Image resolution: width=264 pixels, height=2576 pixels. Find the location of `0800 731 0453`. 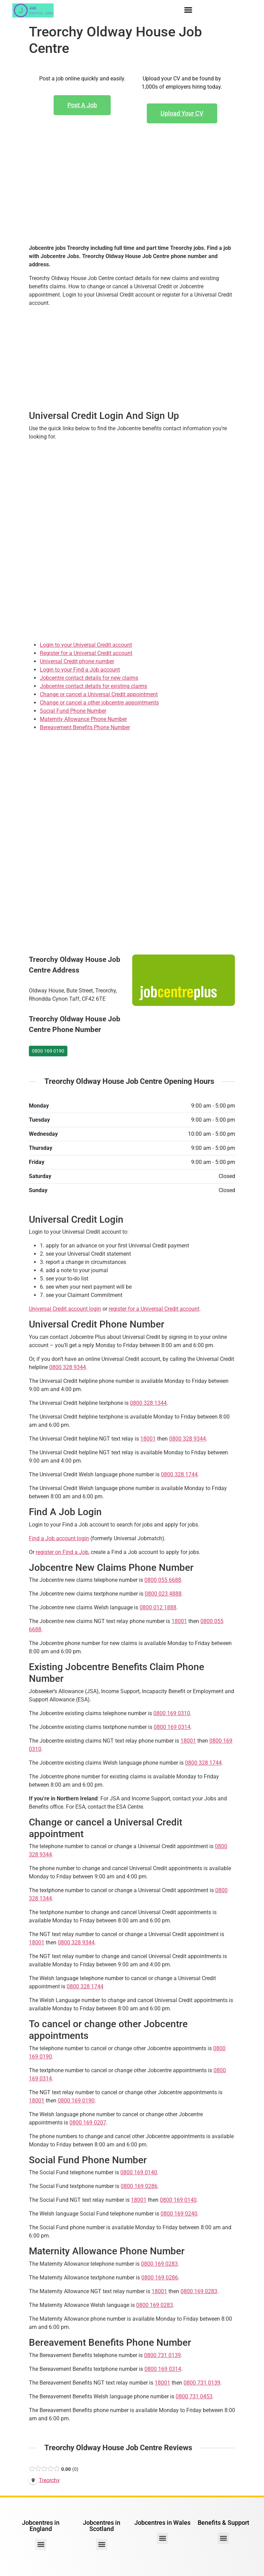

0800 731 0453 is located at coordinates (194, 2396).